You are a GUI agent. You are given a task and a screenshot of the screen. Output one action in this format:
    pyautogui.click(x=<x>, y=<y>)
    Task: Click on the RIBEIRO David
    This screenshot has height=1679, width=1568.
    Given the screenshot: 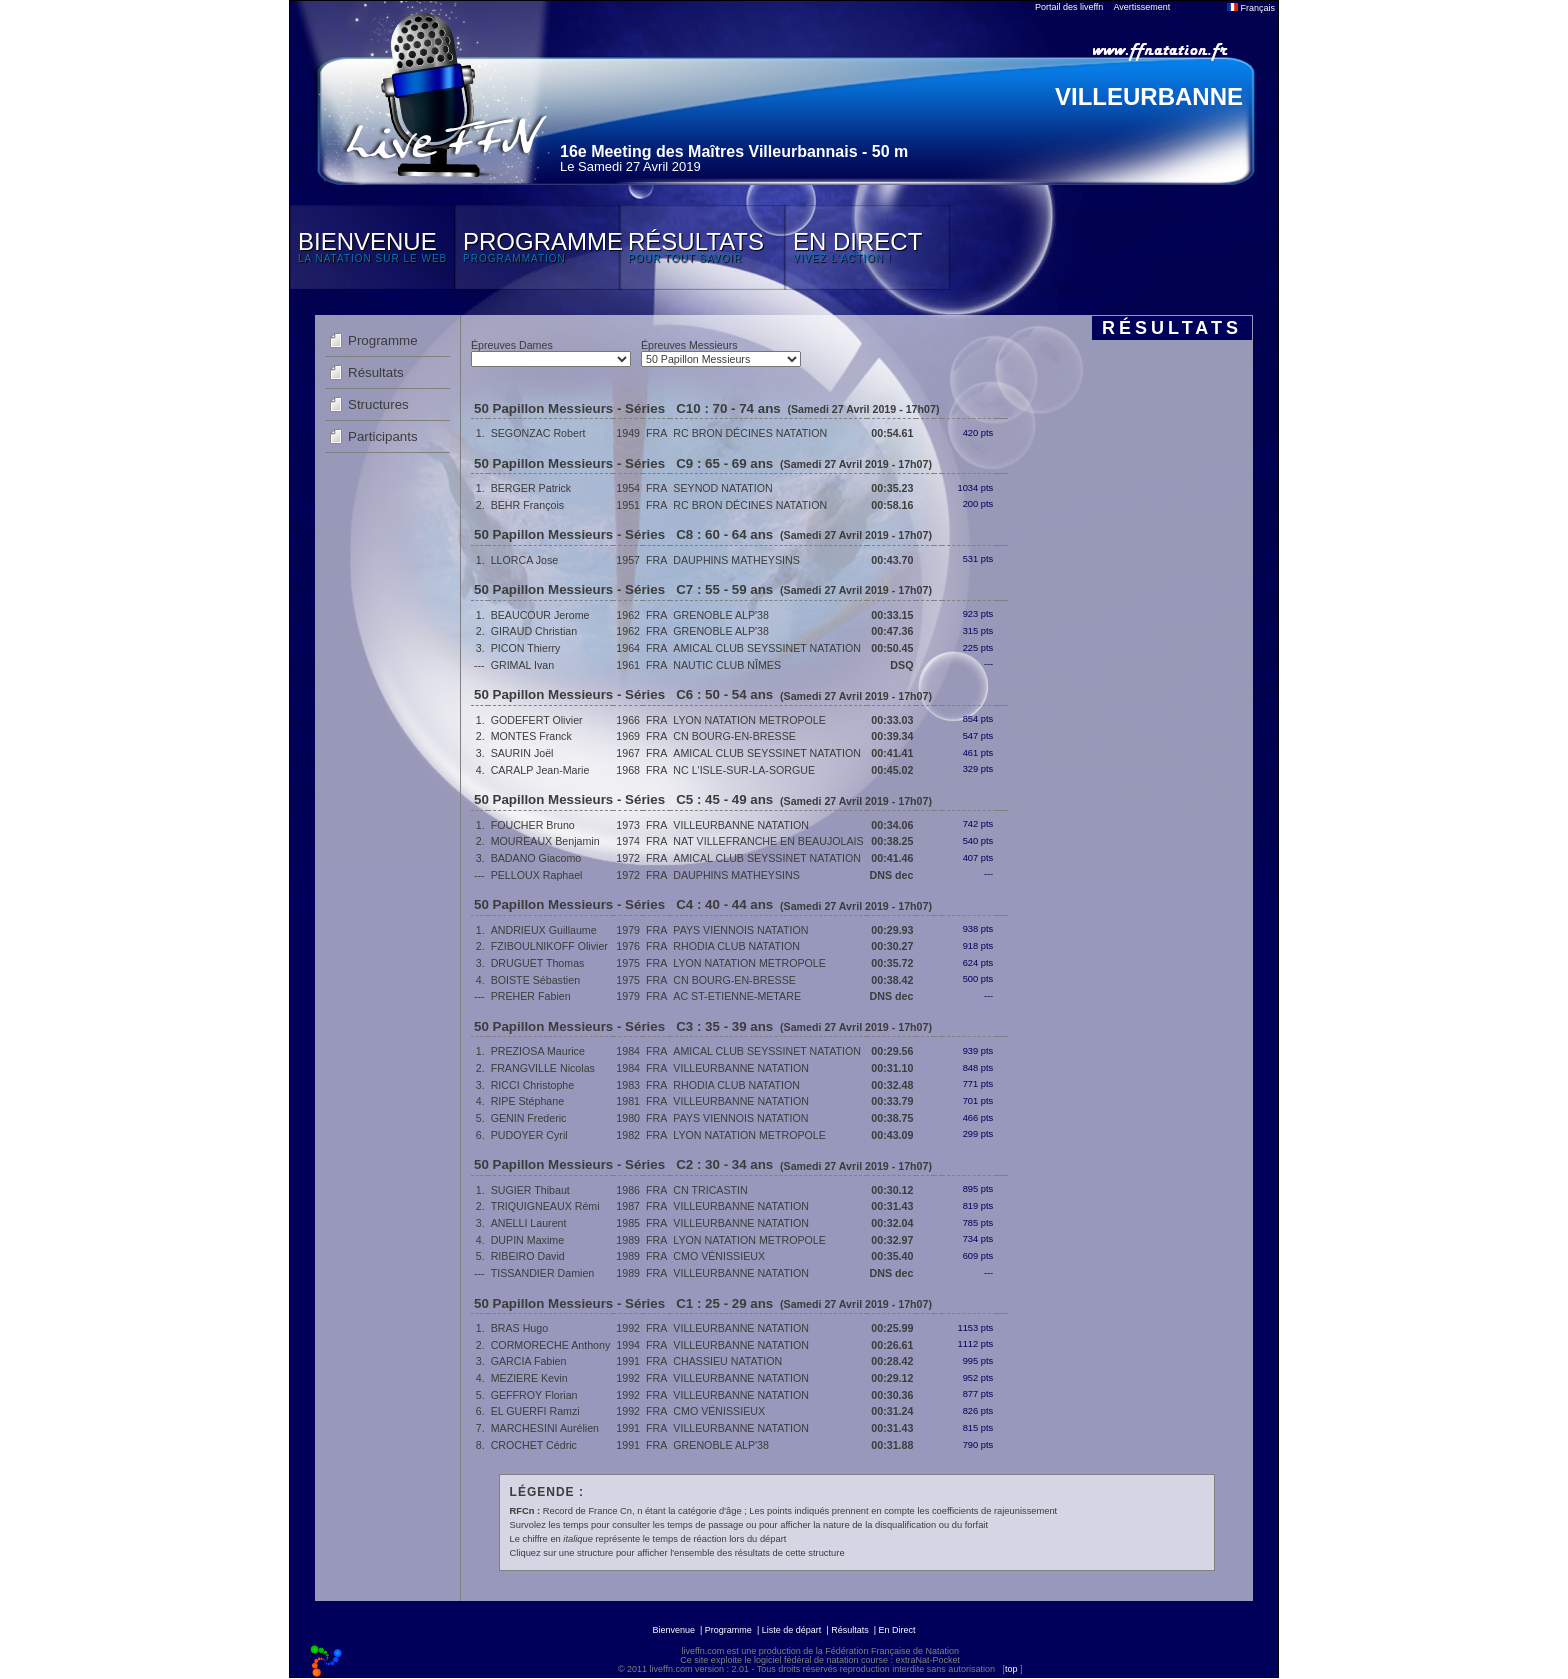 What is the action you would take?
    pyautogui.click(x=528, y=1256)
    